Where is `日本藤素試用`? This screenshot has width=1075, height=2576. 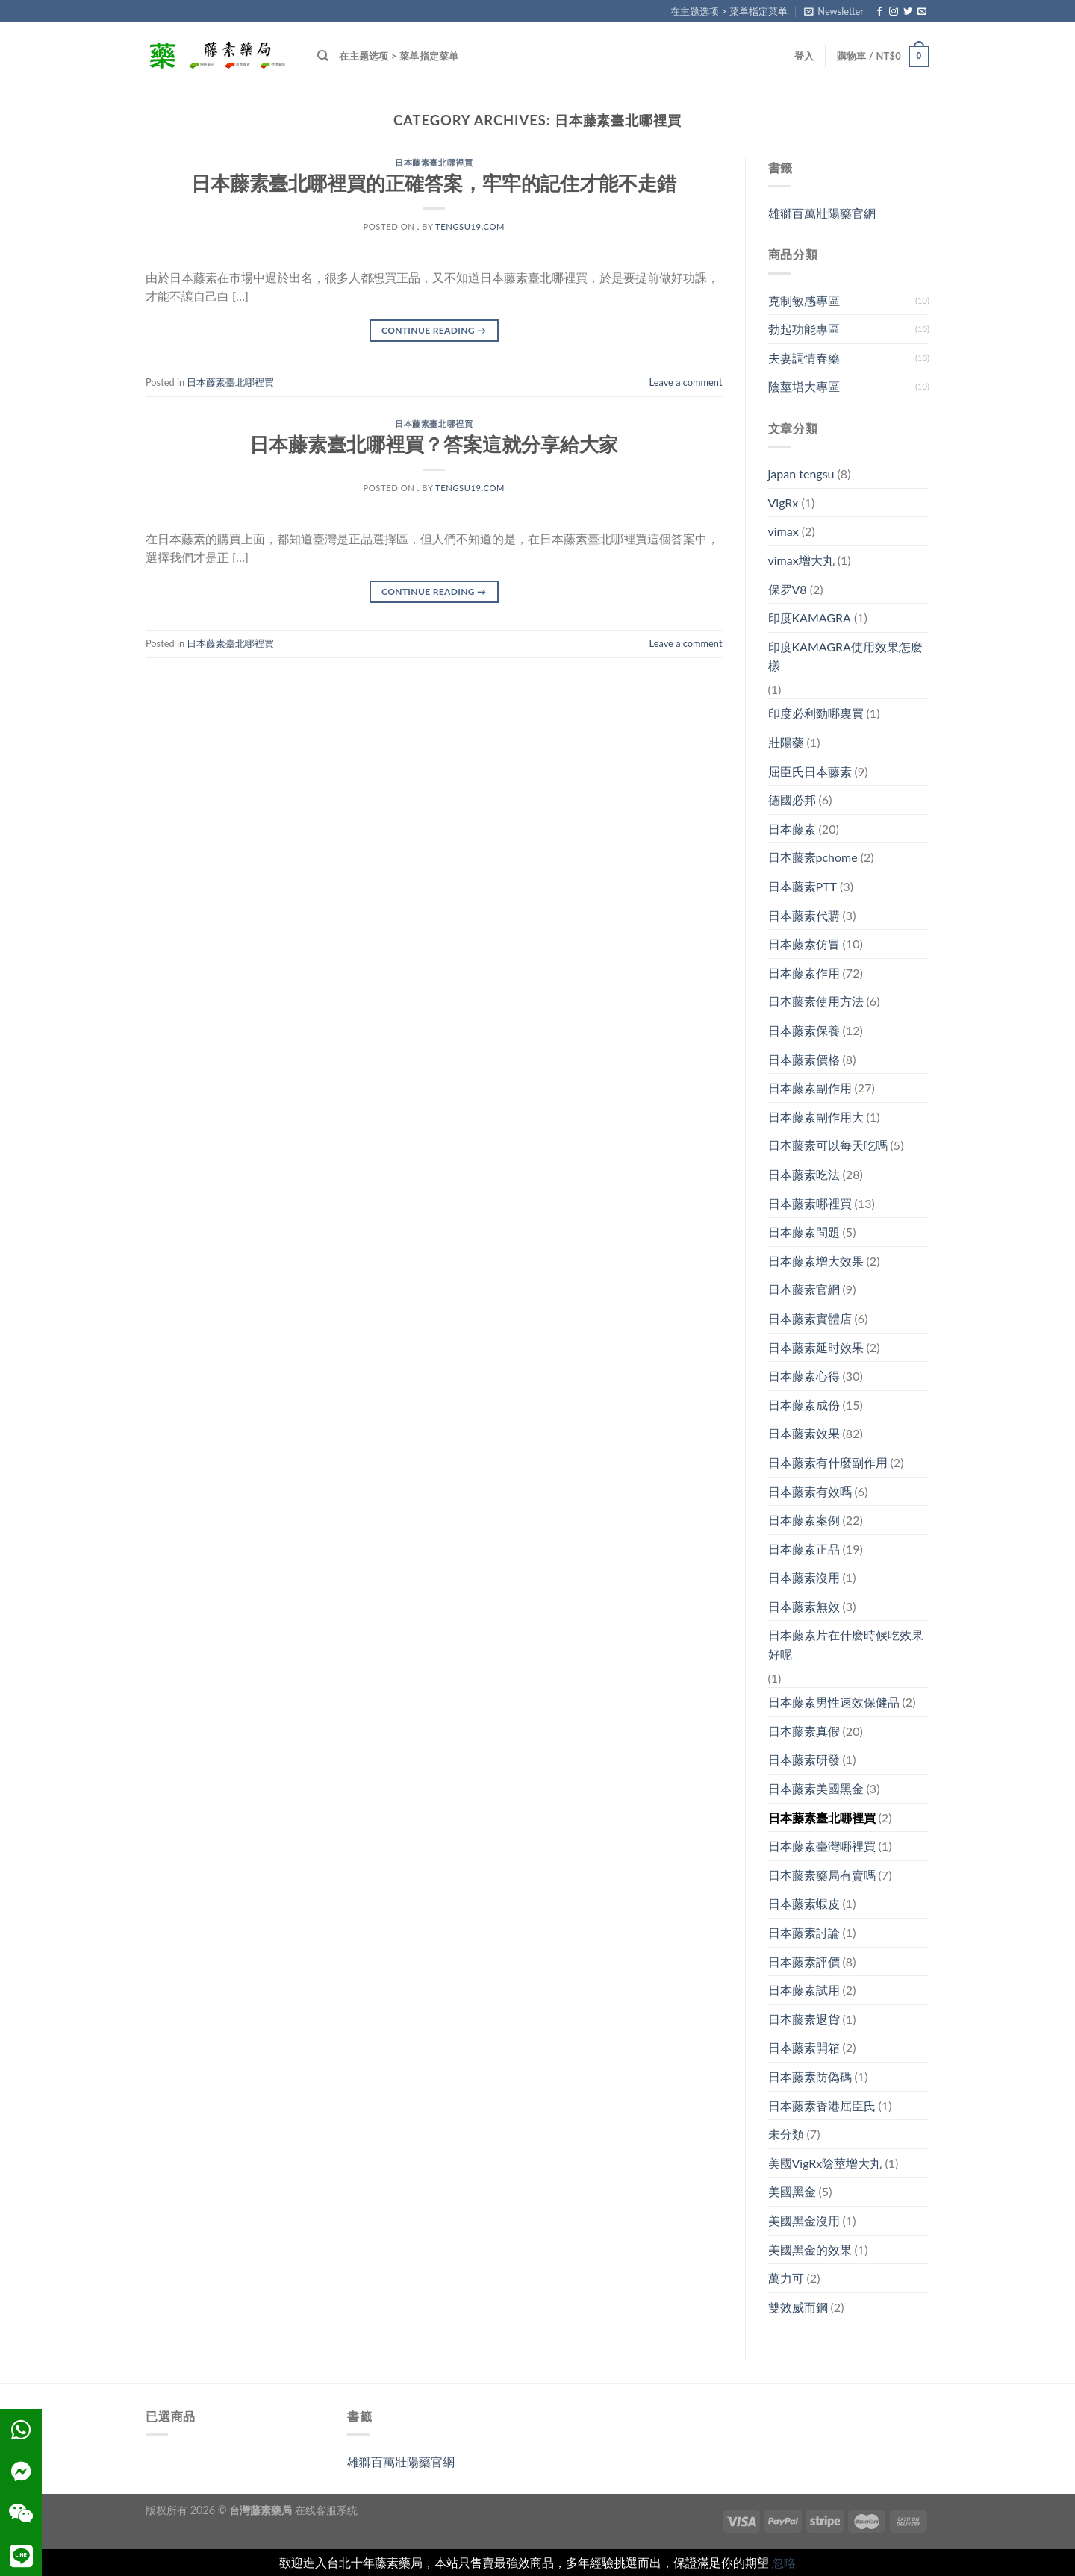 日本藤素試用 is located at coordinates (804, 1990).